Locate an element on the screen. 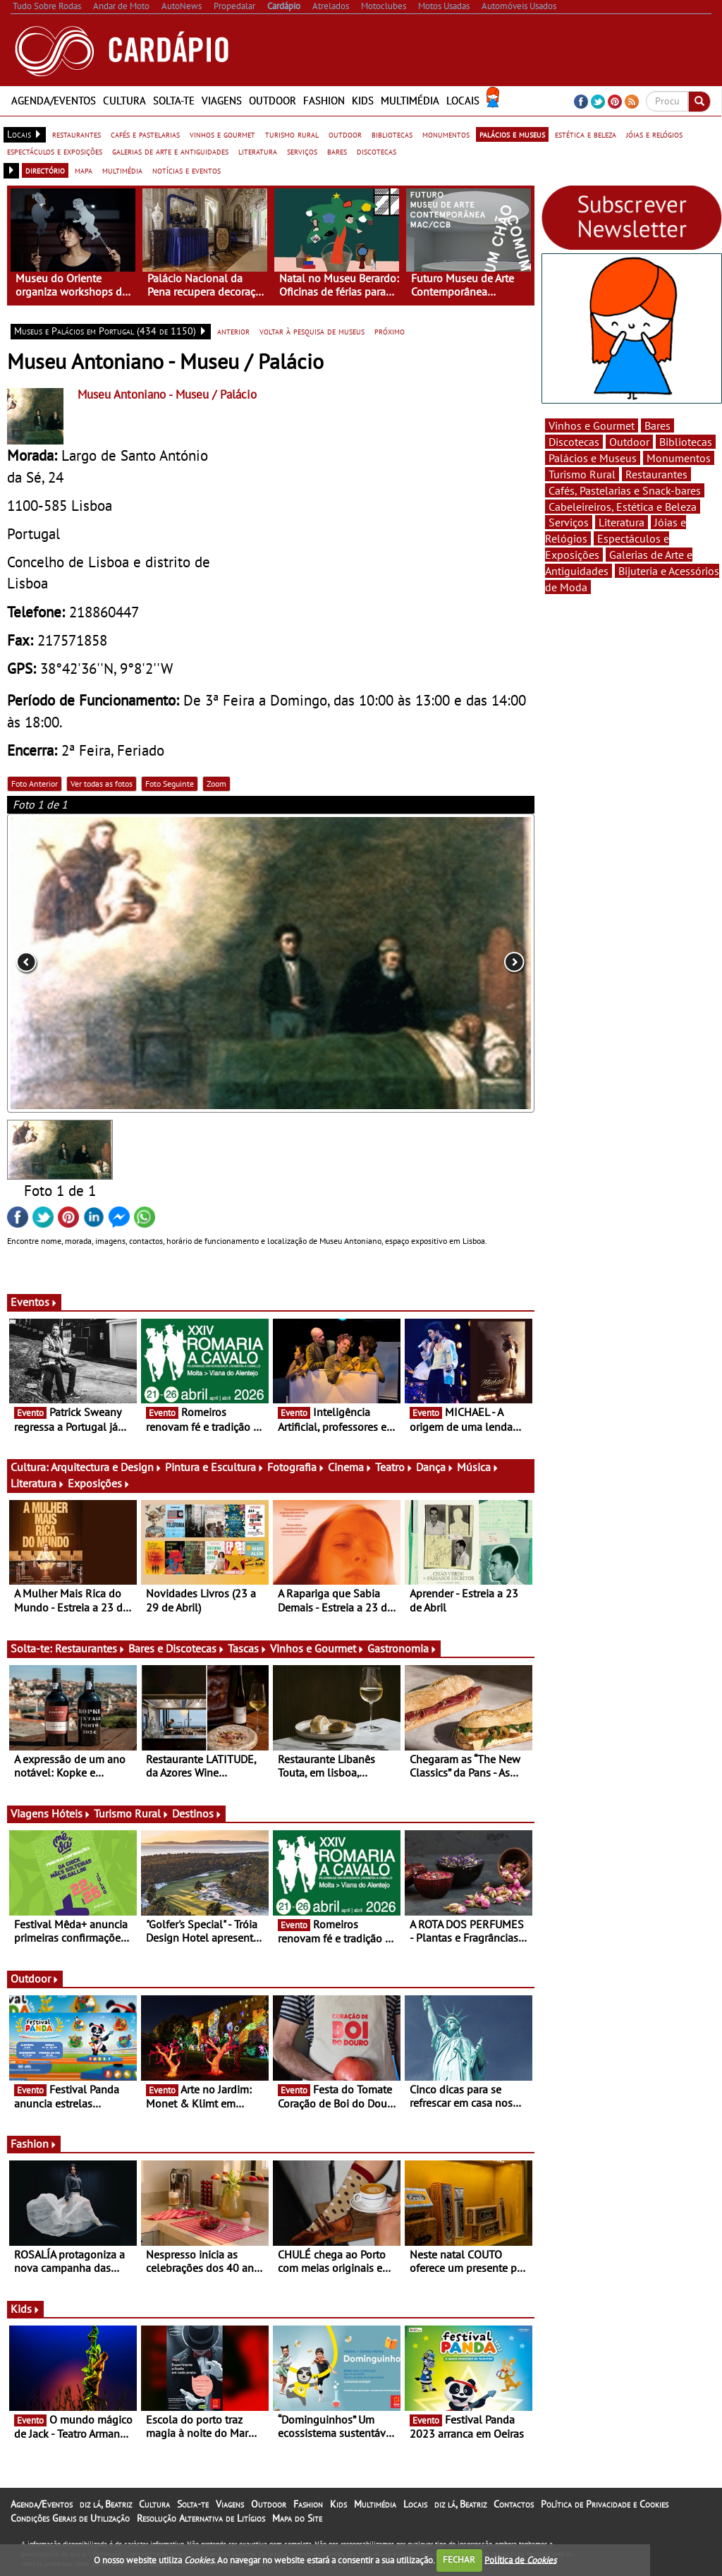  Contactos is located at coordinates (514, 2504).